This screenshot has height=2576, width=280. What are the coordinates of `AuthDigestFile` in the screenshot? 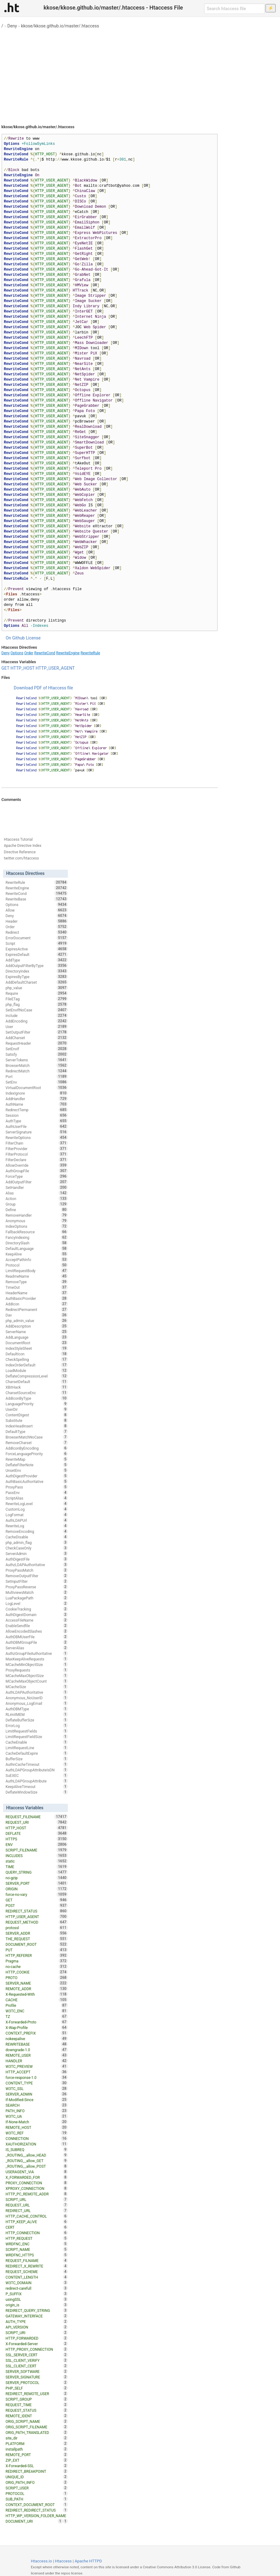 It's located at (37, 1559).